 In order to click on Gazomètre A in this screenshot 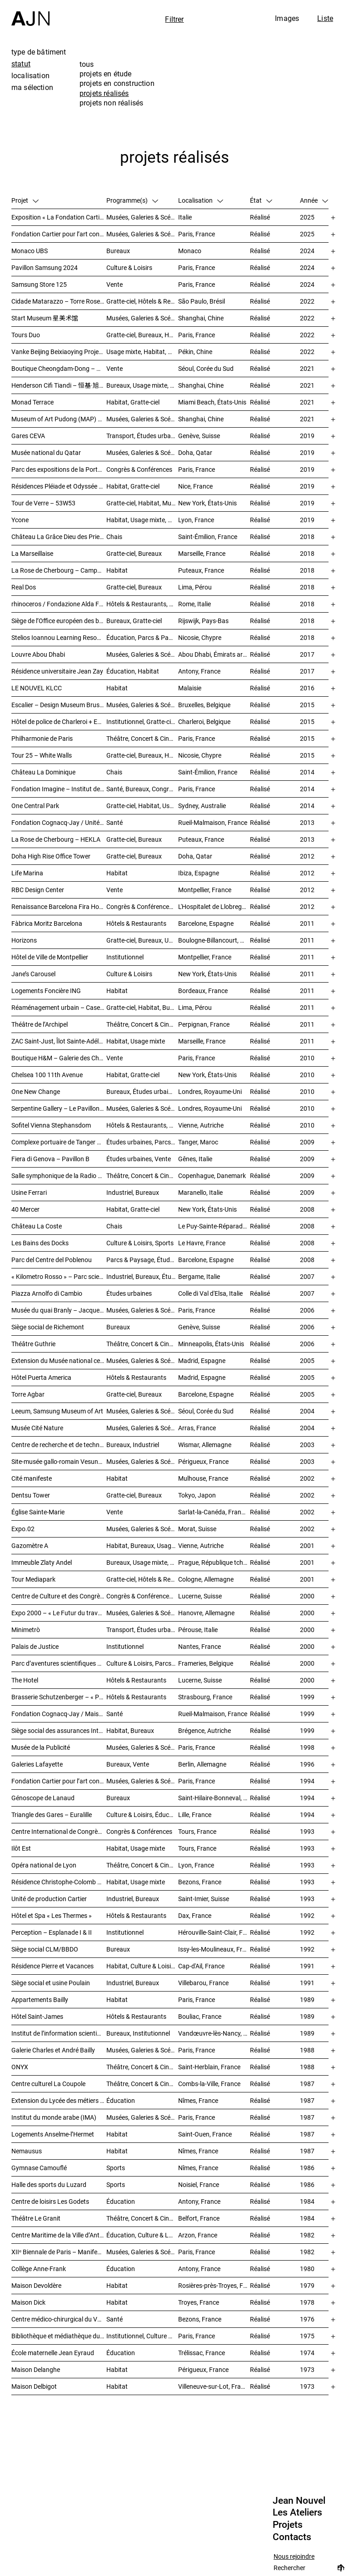, I will do `click(29, 1545)`.